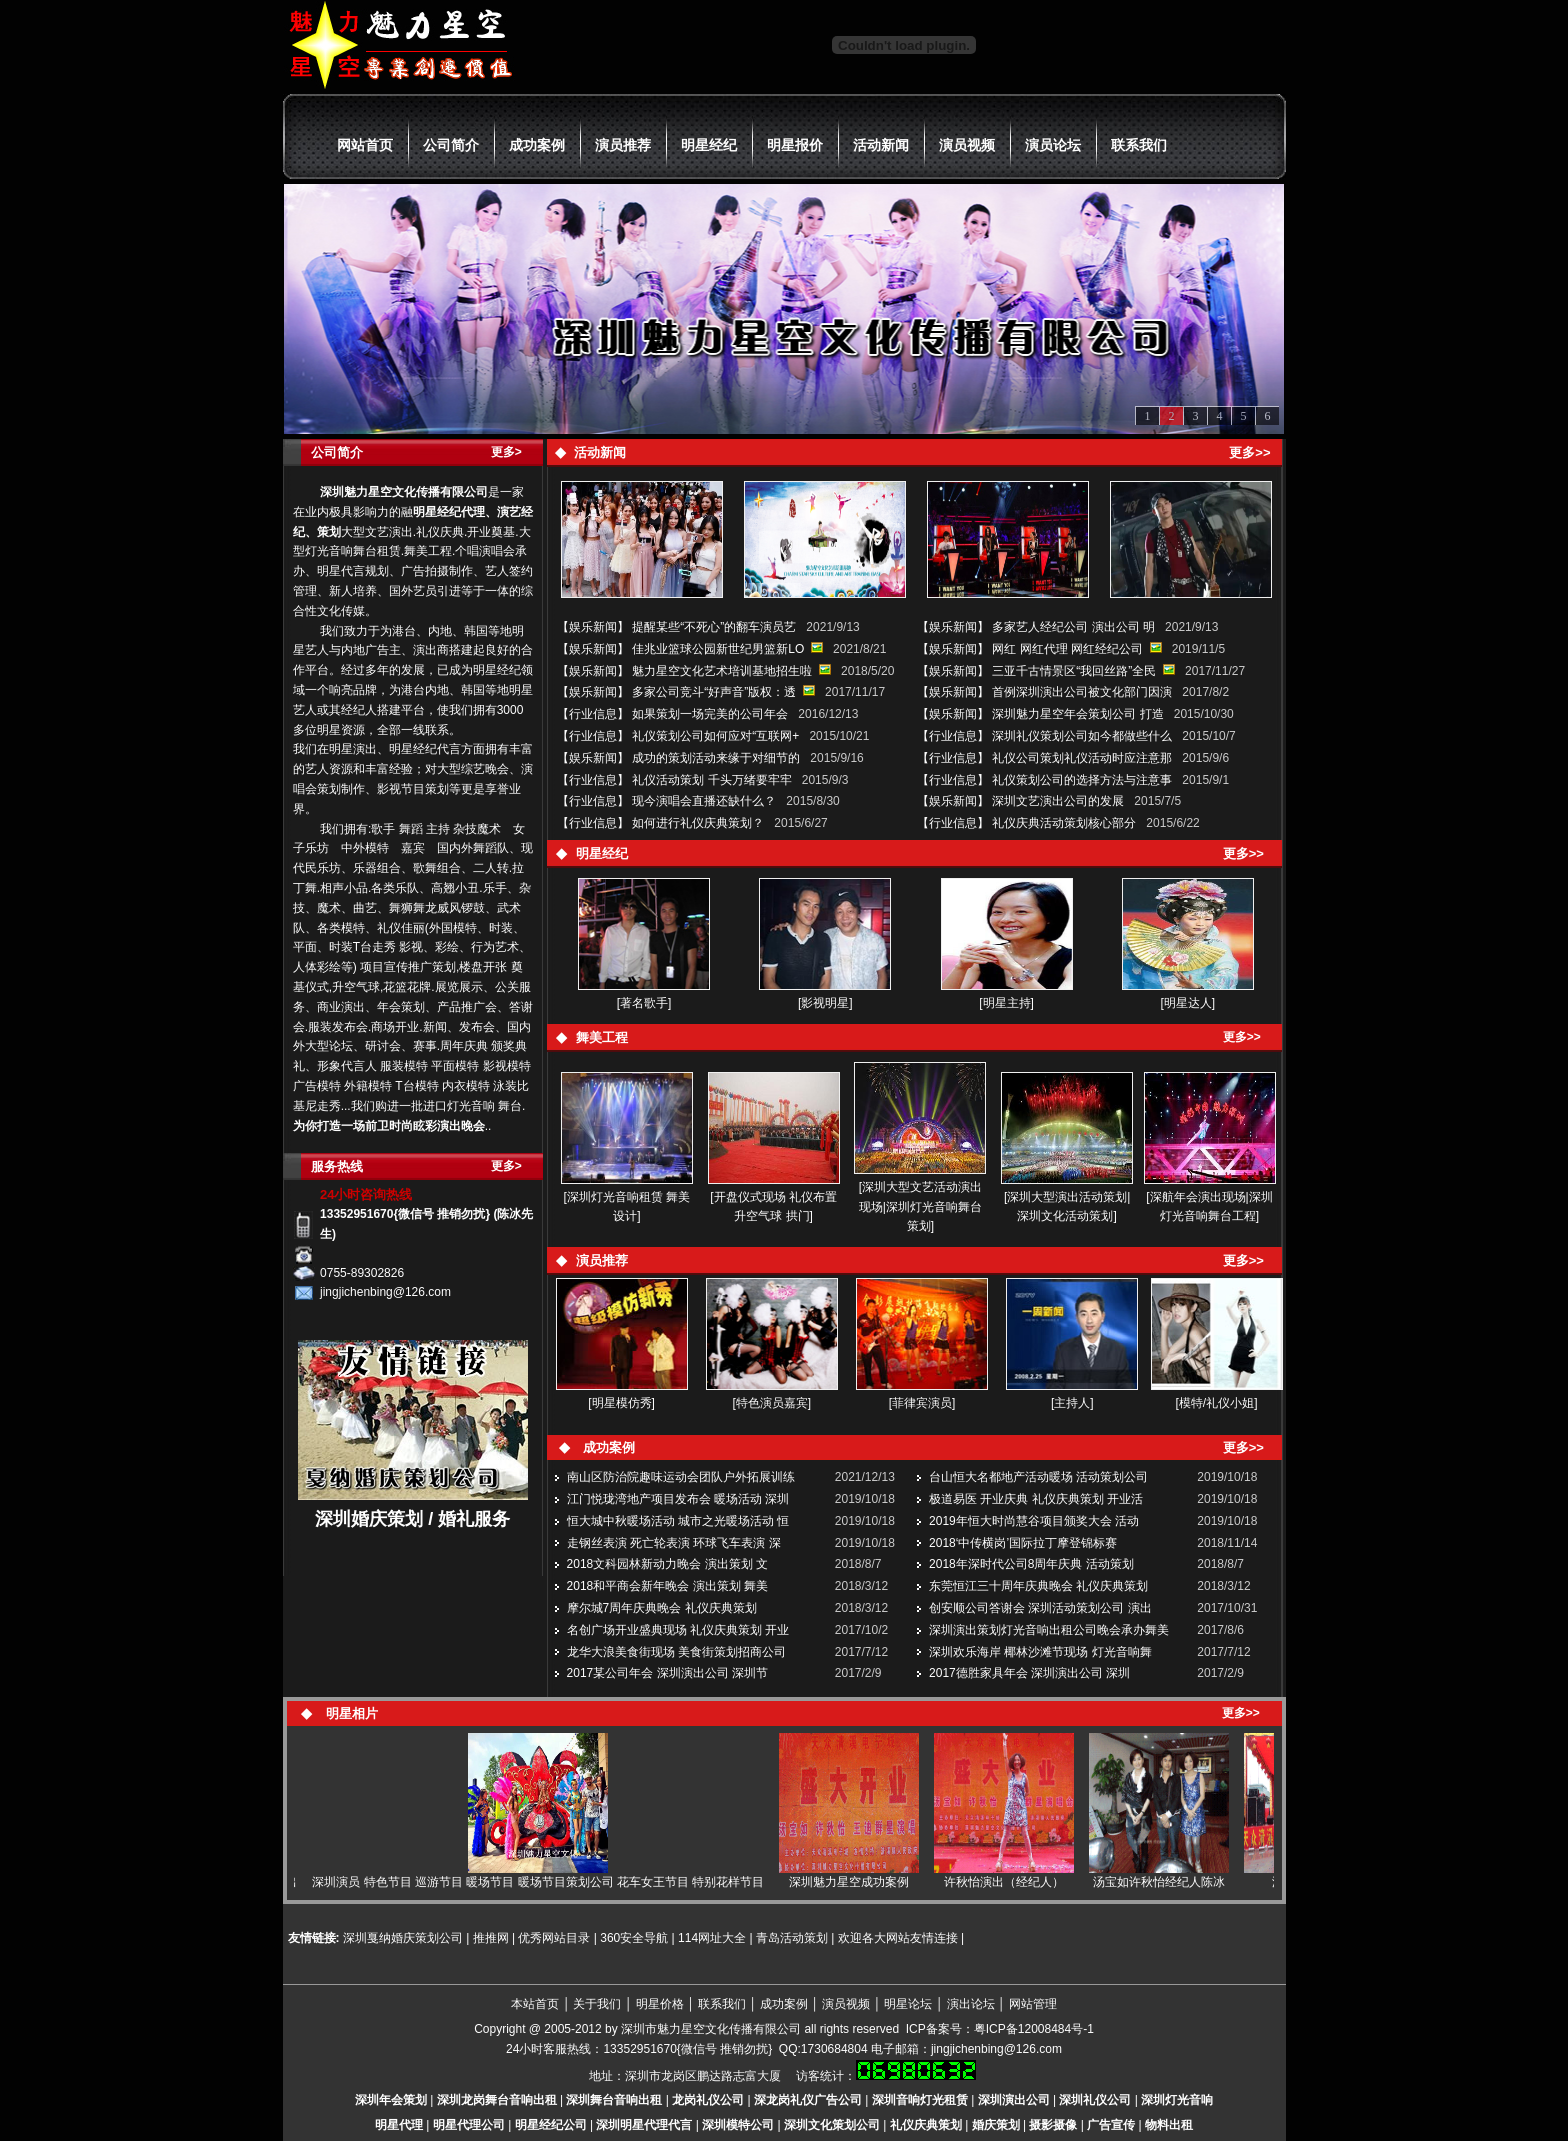 The width and height of the screenshot is (1568, 2141). What do you see at coordinates (1018, 1882) in the screenshot?
I see `许秋怡演出（经纪人）` at bounding box center [1018, 1882].